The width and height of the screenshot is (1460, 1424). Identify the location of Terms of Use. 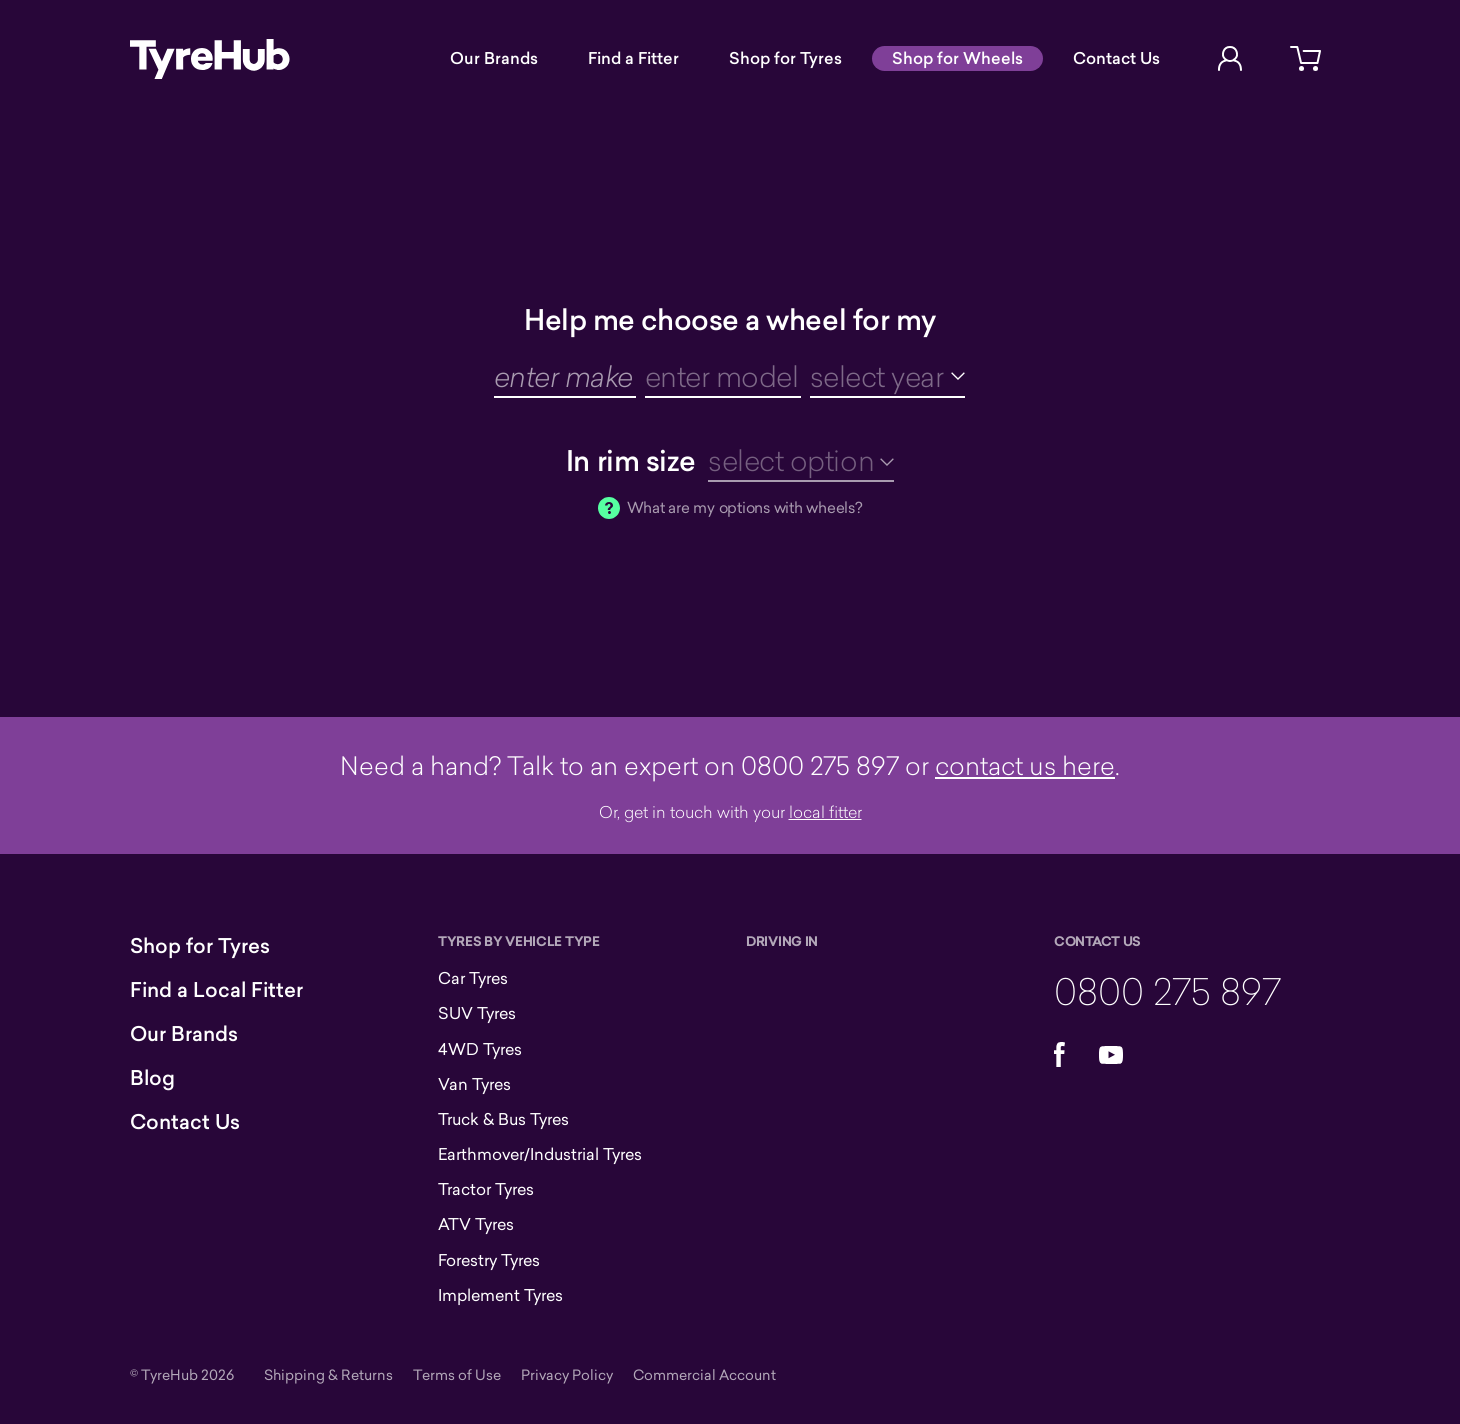
(457, 1374).